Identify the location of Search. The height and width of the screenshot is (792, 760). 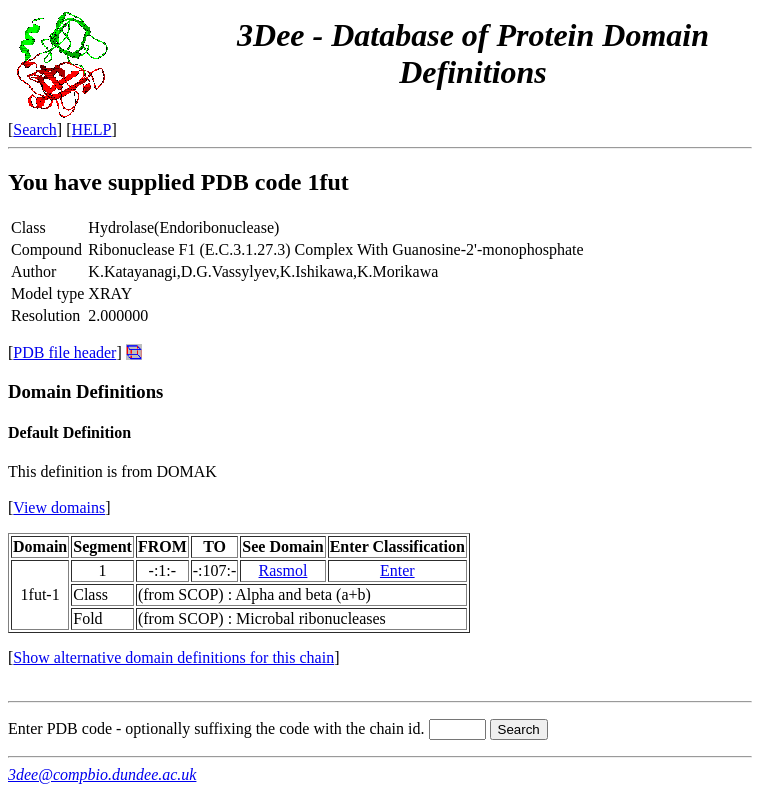
(35, 129).